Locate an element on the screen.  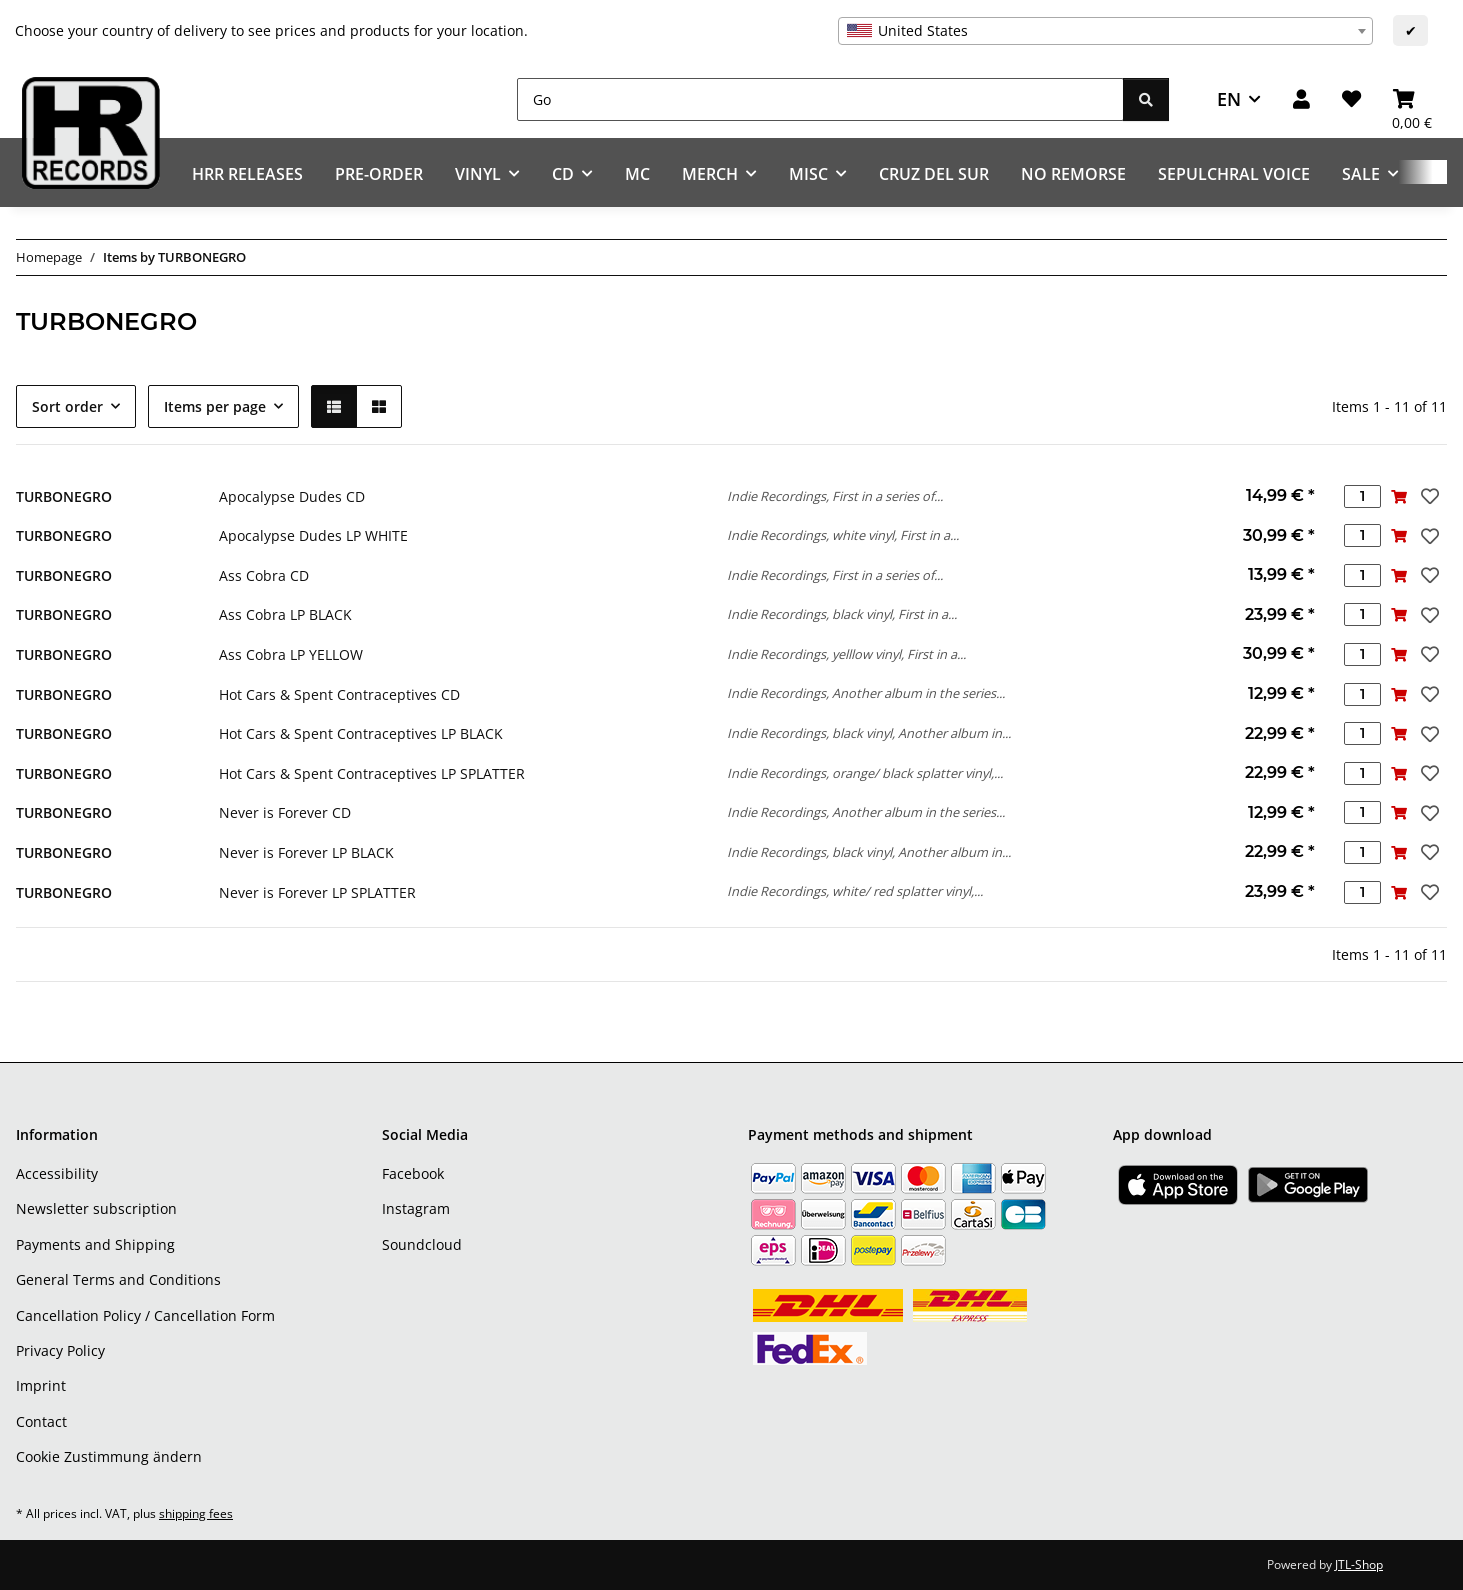
JTL-Shop is located at coordinates (1359, 1564).